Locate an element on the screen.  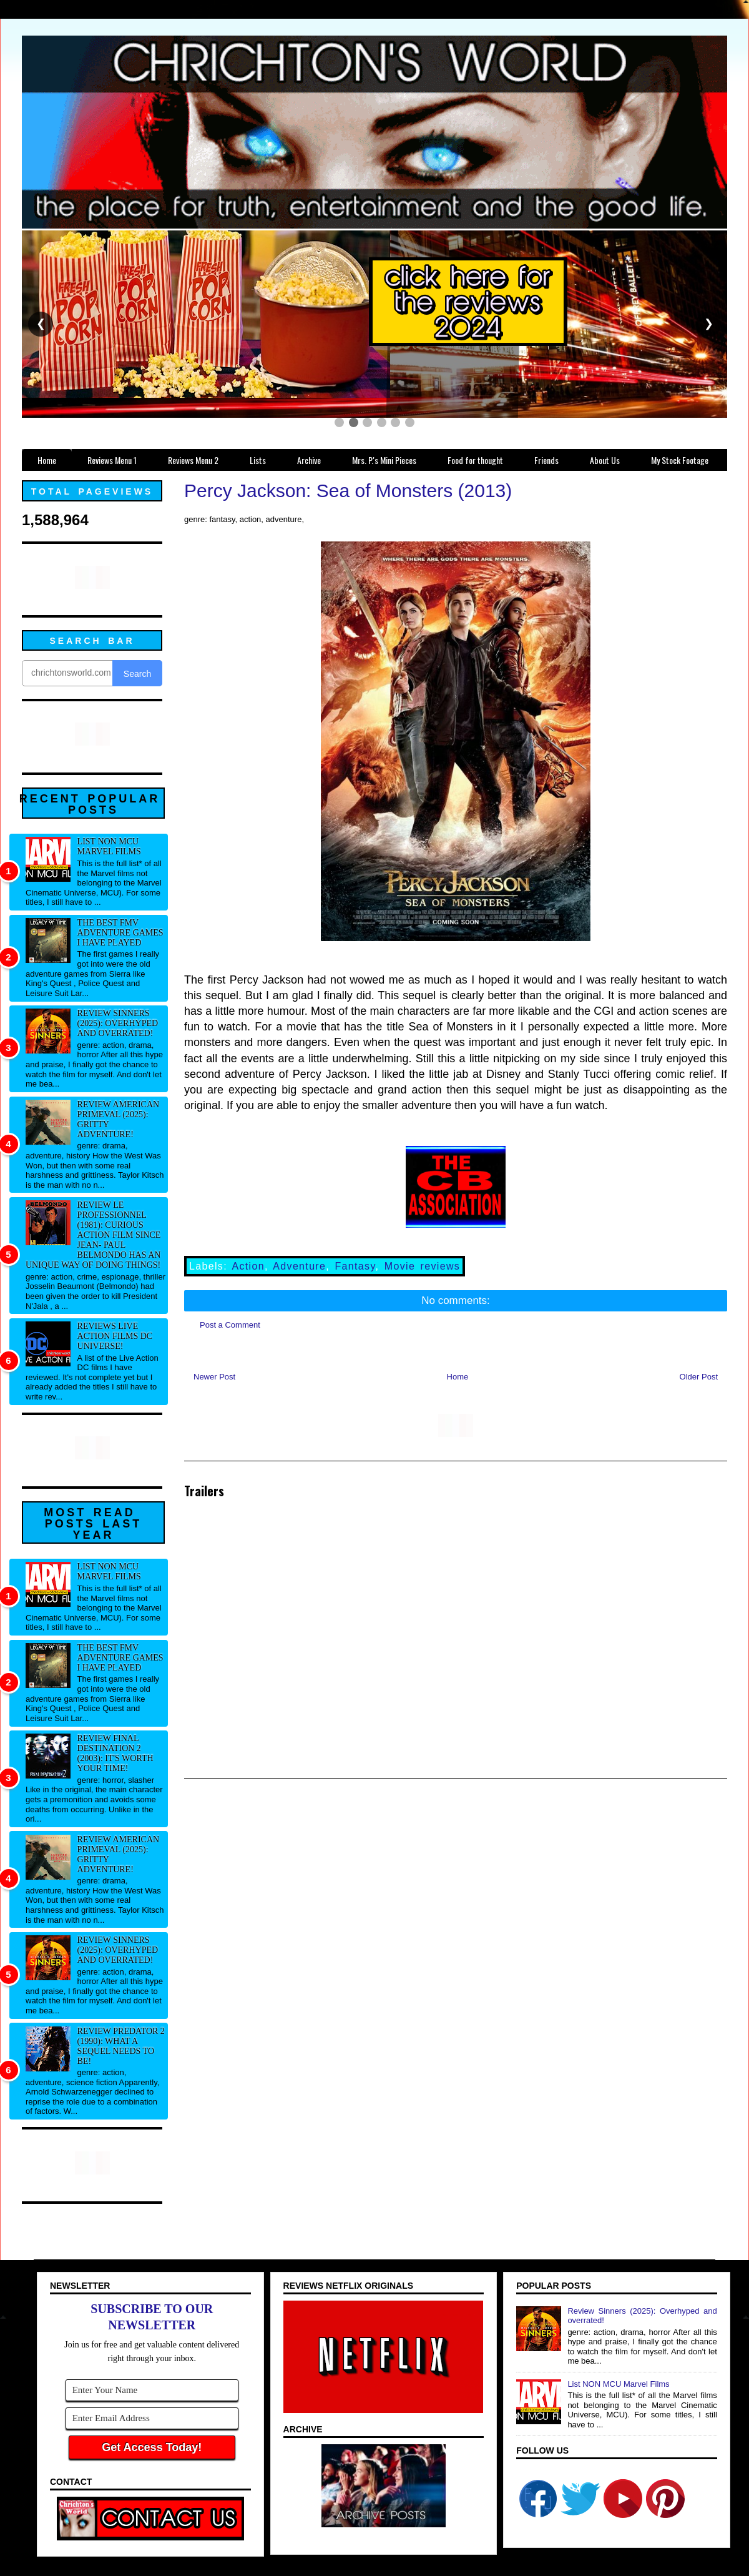
Fantasy is located at coordinates (355, 1266).